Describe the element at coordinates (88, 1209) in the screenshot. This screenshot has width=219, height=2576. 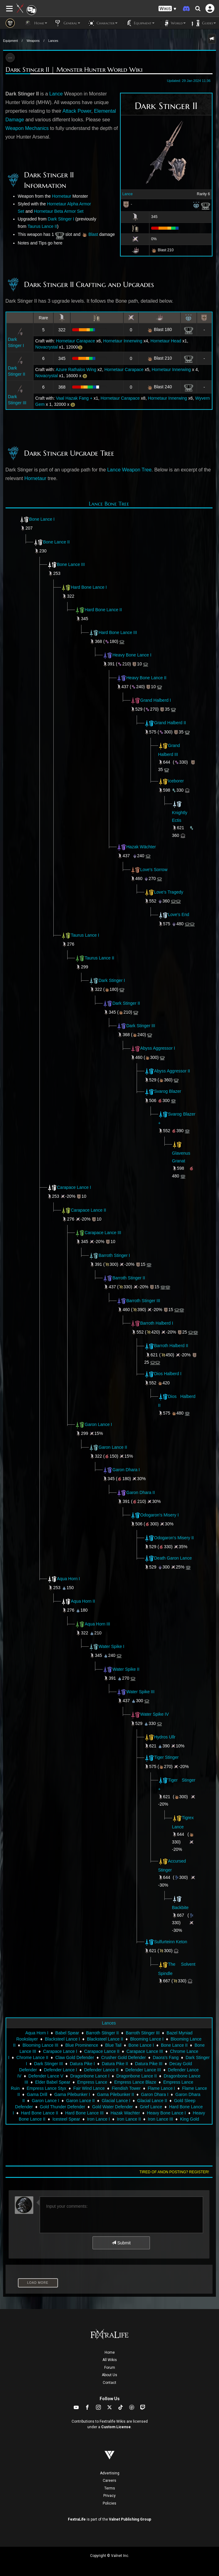
I see `Carapace Lance II` at that location.